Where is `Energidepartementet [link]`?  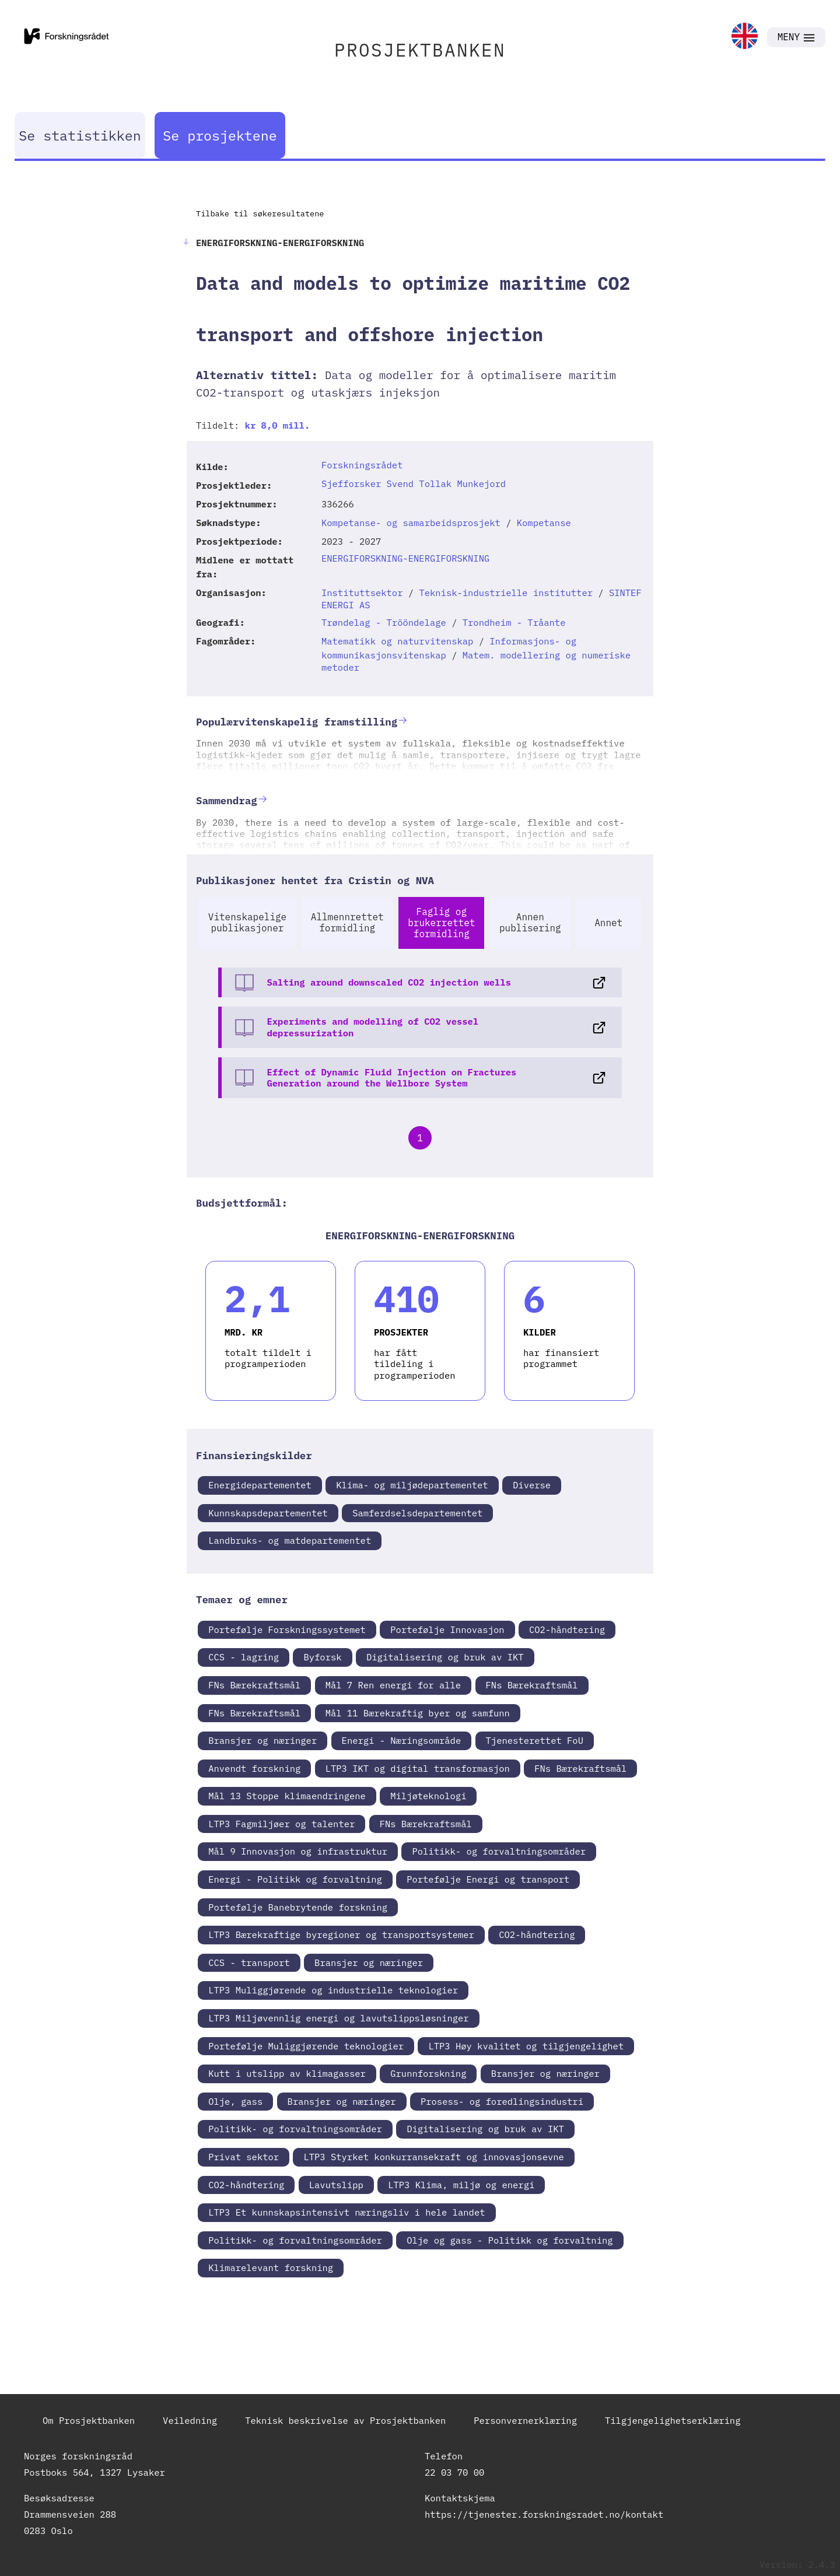
Energidepartementet [link] is located at coordinates (260, 1485).